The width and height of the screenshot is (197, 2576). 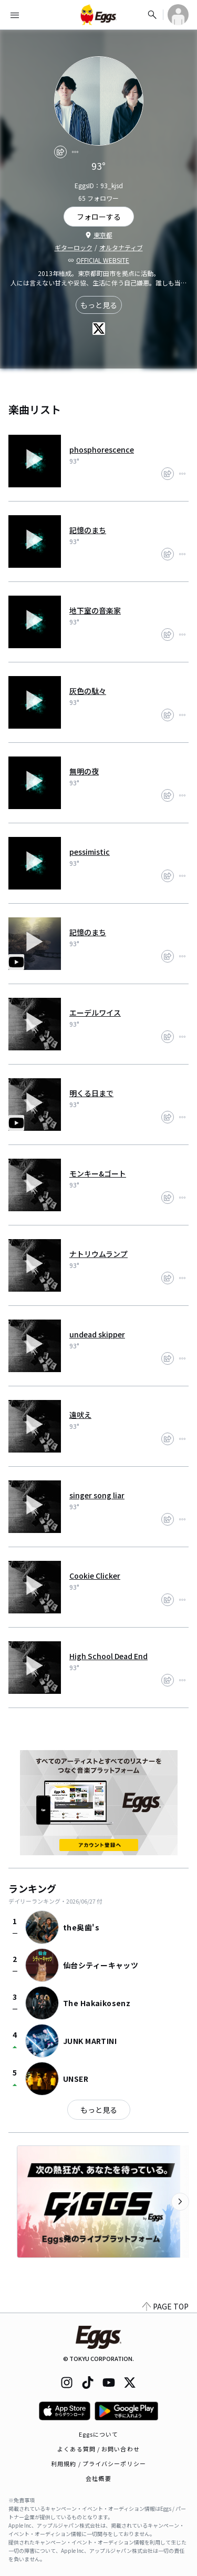 What do you see at coordinates (94, 1575) in the screenshot?
I see `Cookie Clicker` at bounding box center [94, 1575].